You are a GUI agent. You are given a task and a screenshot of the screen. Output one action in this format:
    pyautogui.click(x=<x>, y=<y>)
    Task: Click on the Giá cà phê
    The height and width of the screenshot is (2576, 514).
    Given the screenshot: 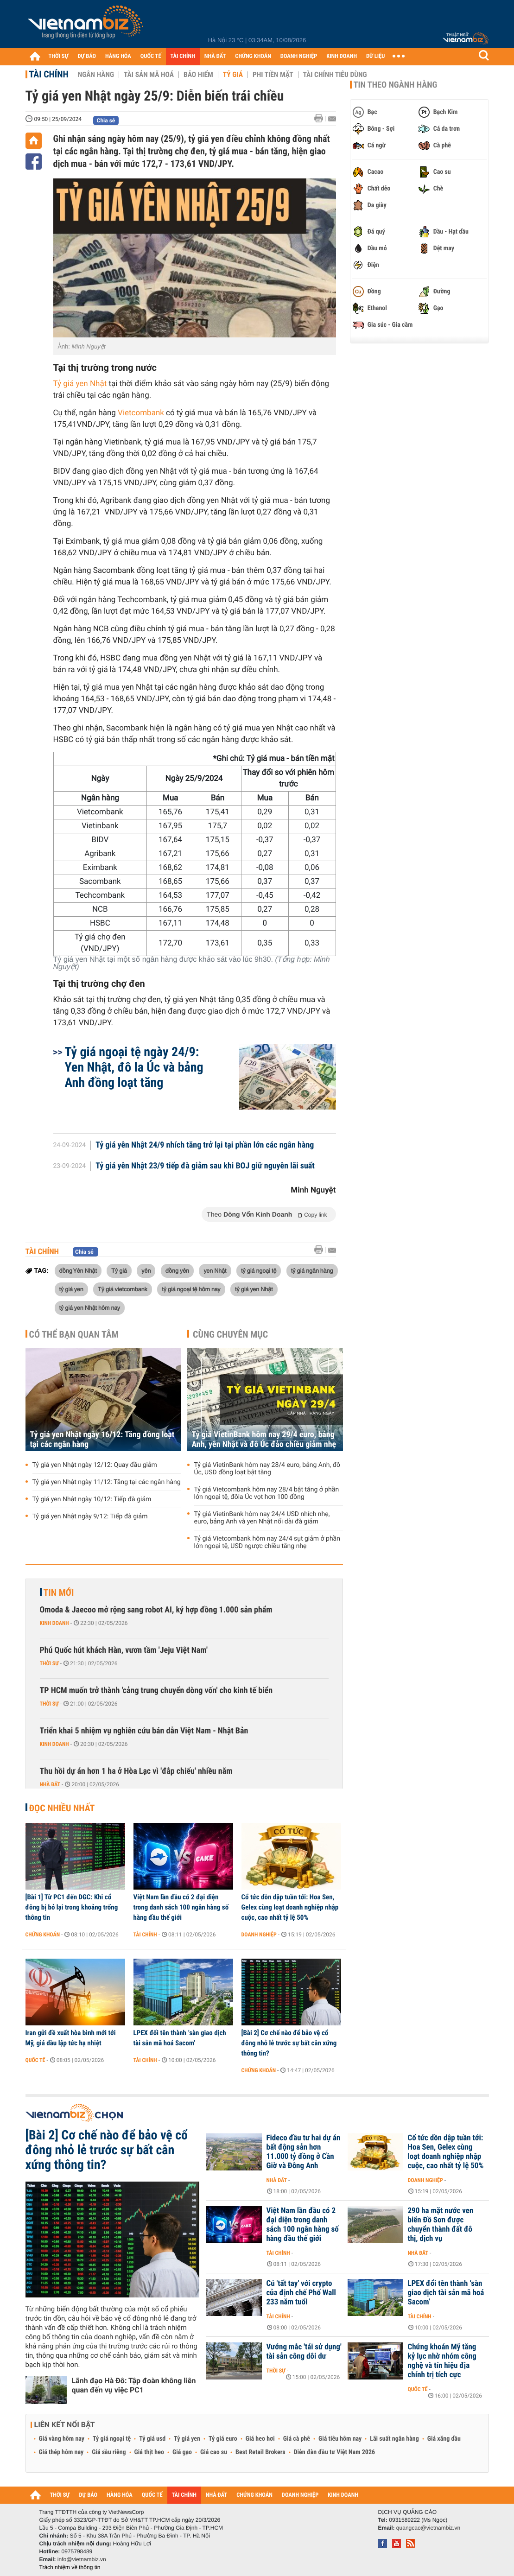 What is the action you would take?
    pyautogui.click(x=296, y=2439)
    